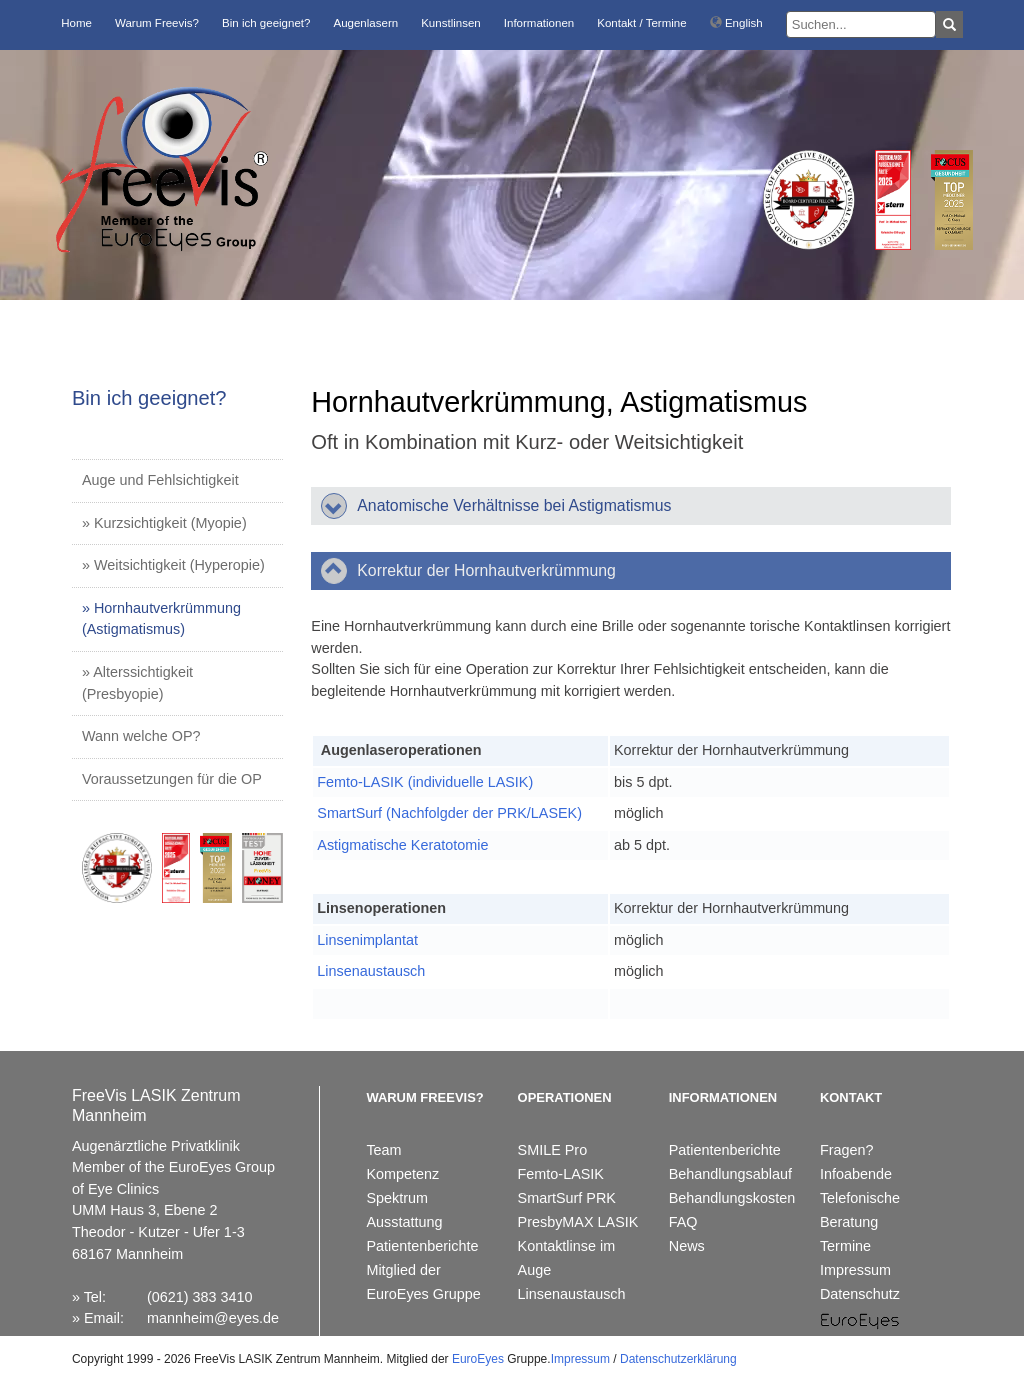 The image size is (1024, 1382). I want to click on Wann welche OP?, so click(141, 736).